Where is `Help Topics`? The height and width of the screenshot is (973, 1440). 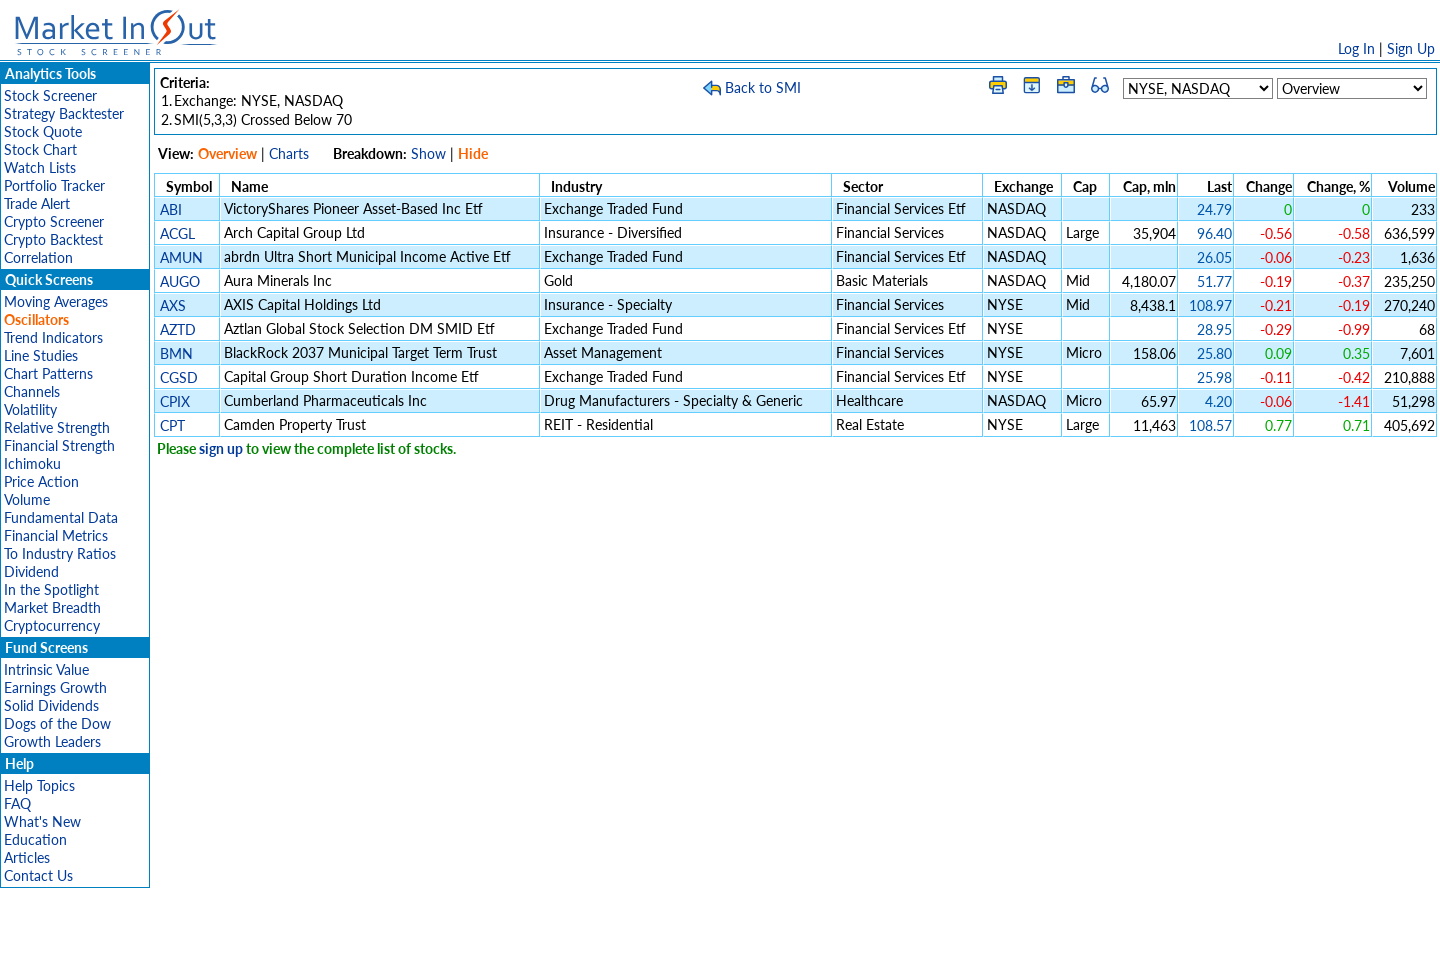 Help Topics is located at coordinates (39, 785).